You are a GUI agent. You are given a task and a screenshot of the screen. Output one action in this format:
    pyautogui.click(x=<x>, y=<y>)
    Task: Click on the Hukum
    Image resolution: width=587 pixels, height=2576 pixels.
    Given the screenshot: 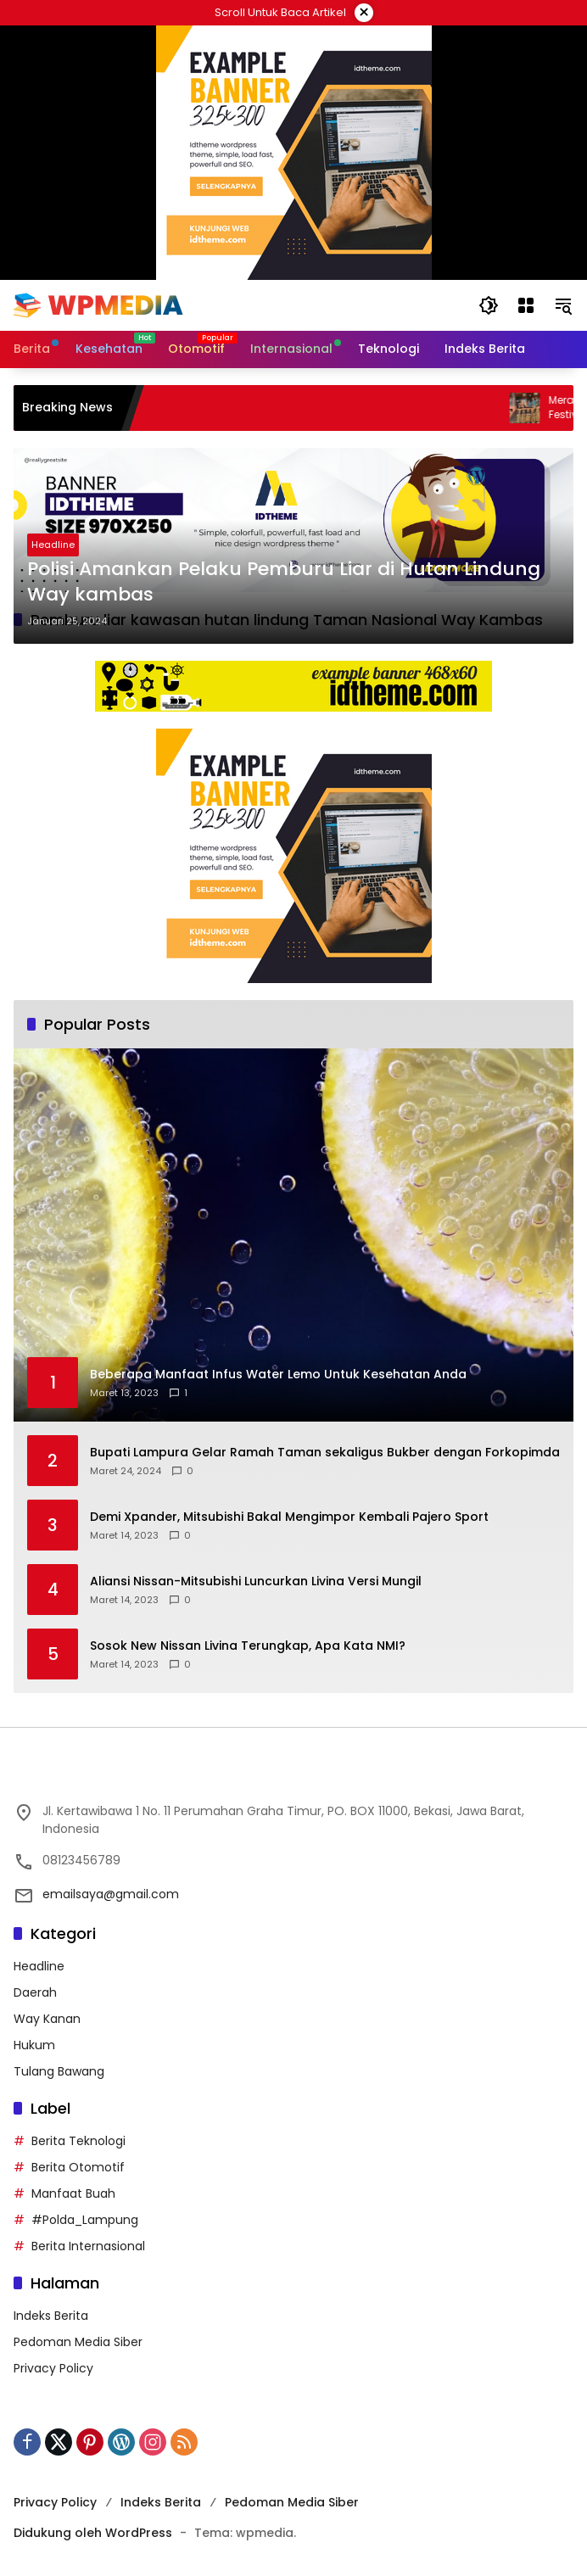 What is the action you would take?
    pyautogui.click(x=34, y=2045)
    